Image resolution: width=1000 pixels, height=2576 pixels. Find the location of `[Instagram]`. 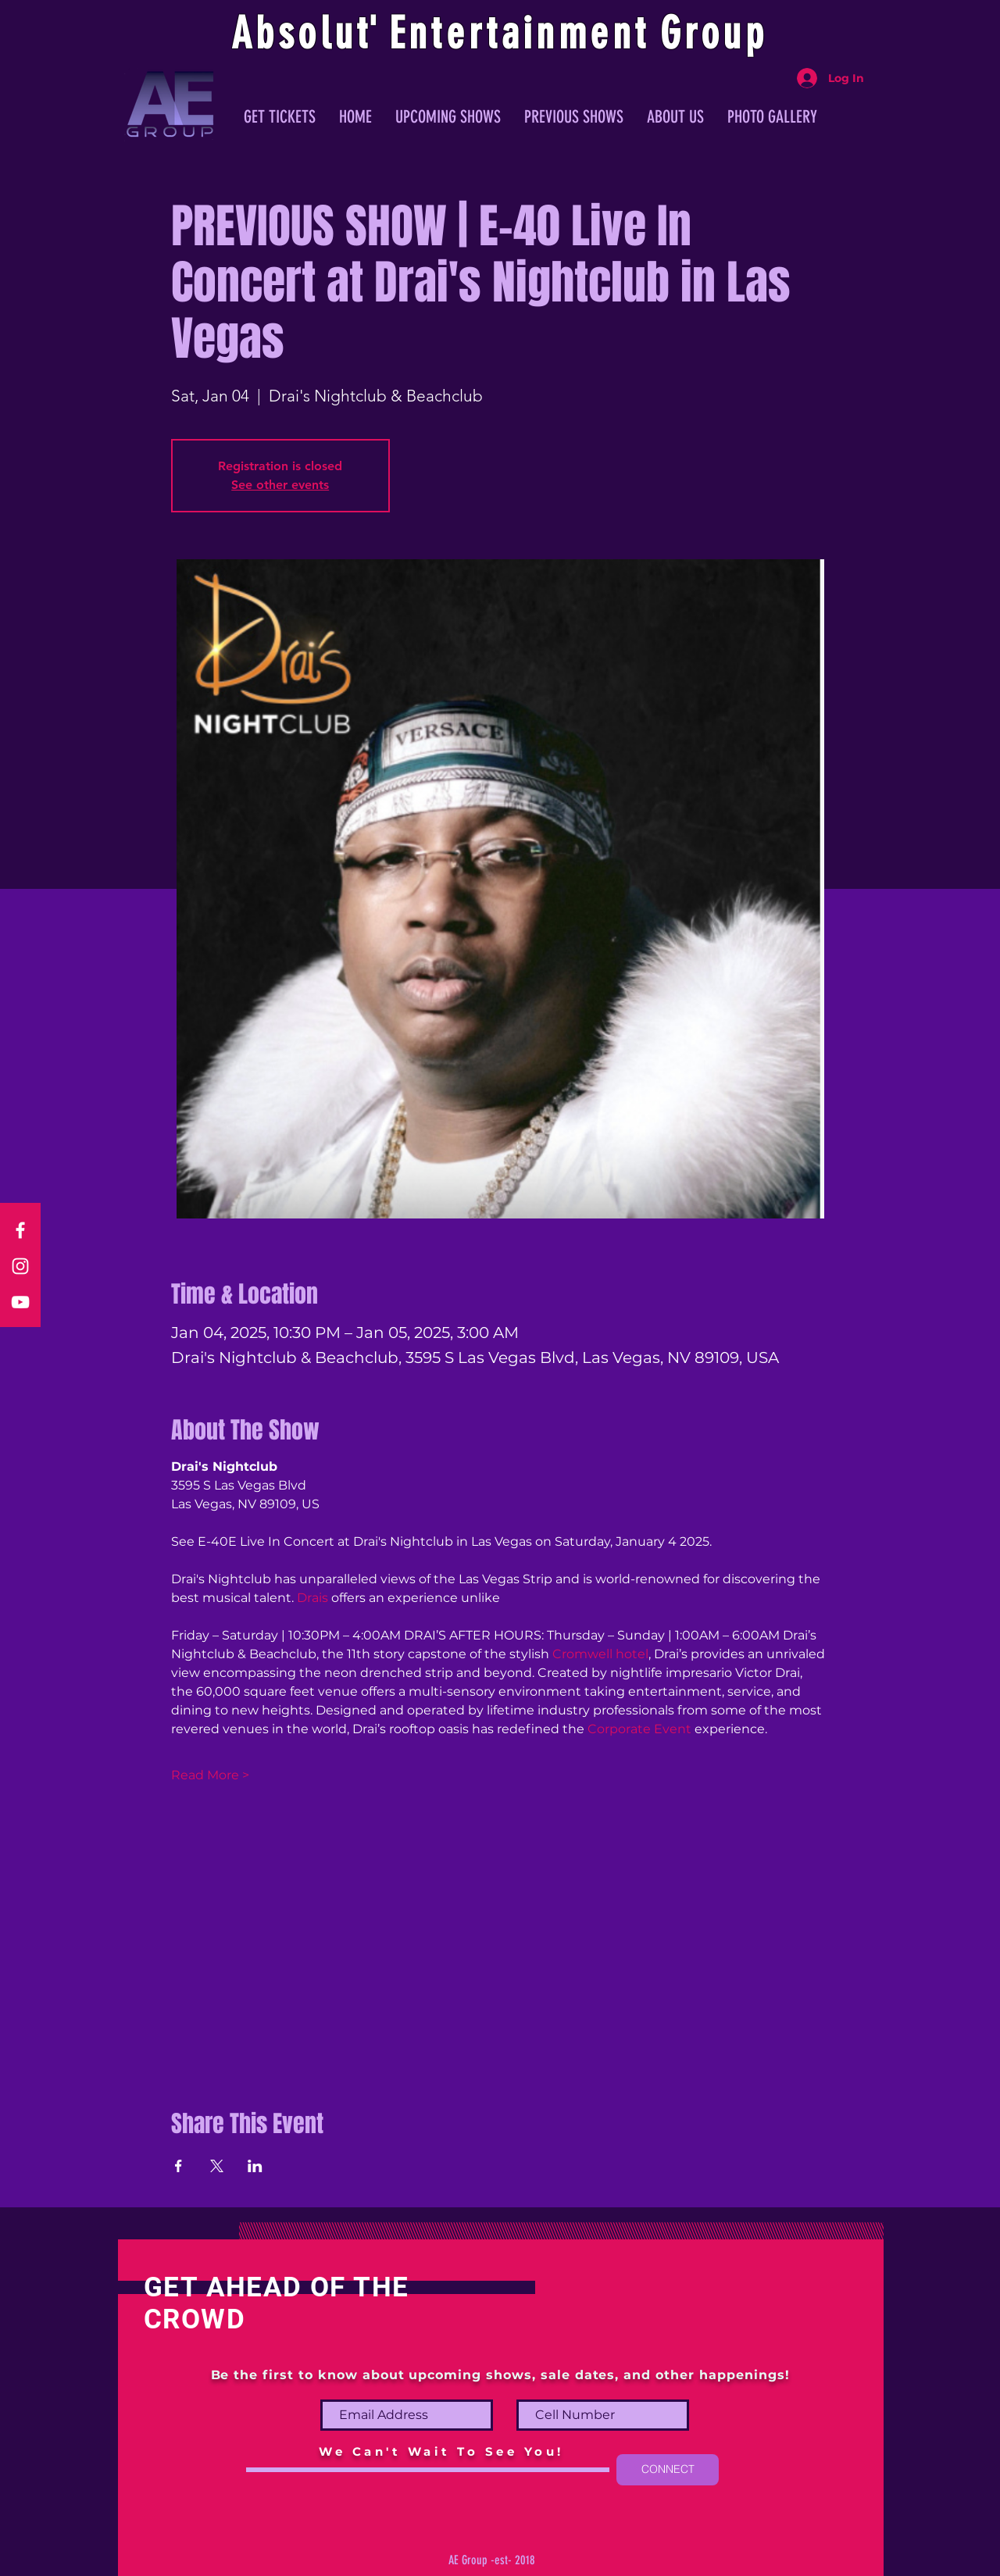

[Instagram] is located at coordinates (20, 1266).